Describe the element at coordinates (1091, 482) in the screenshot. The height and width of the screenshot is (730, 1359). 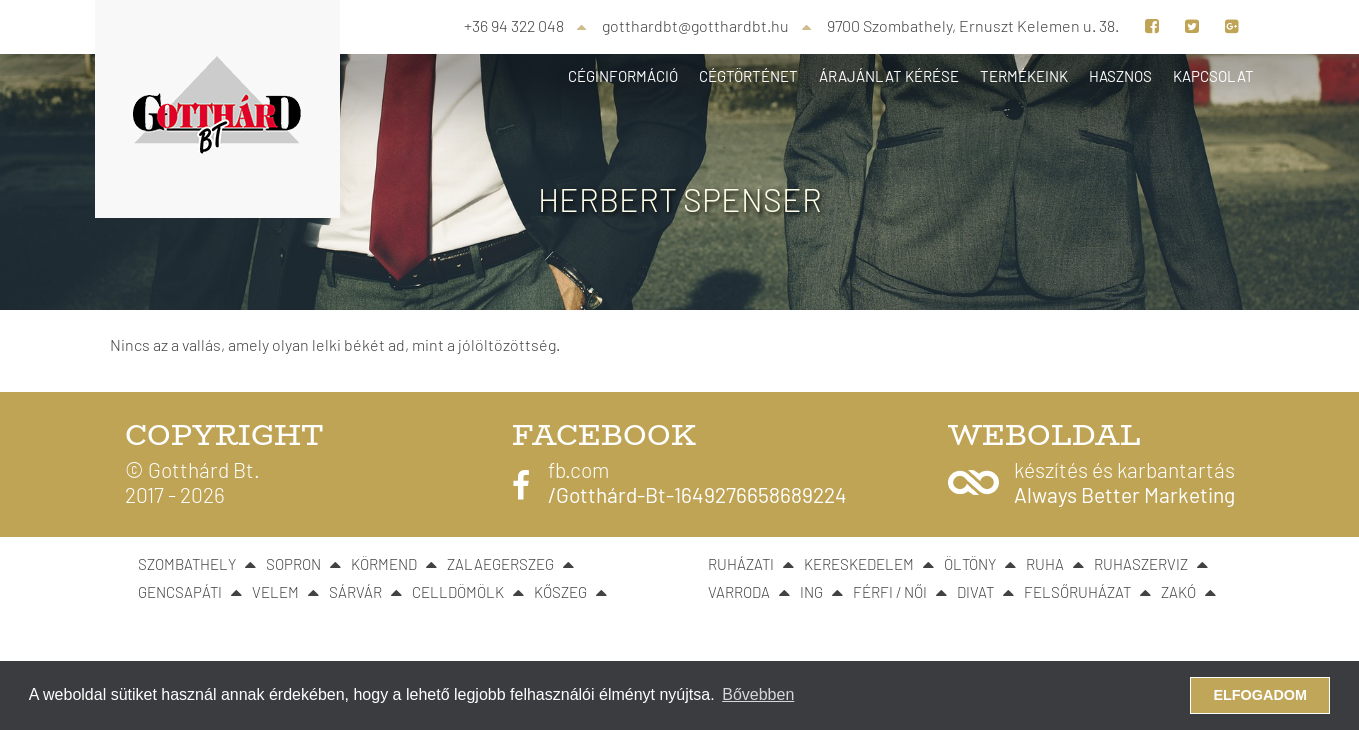
I see `[button]` at that location.